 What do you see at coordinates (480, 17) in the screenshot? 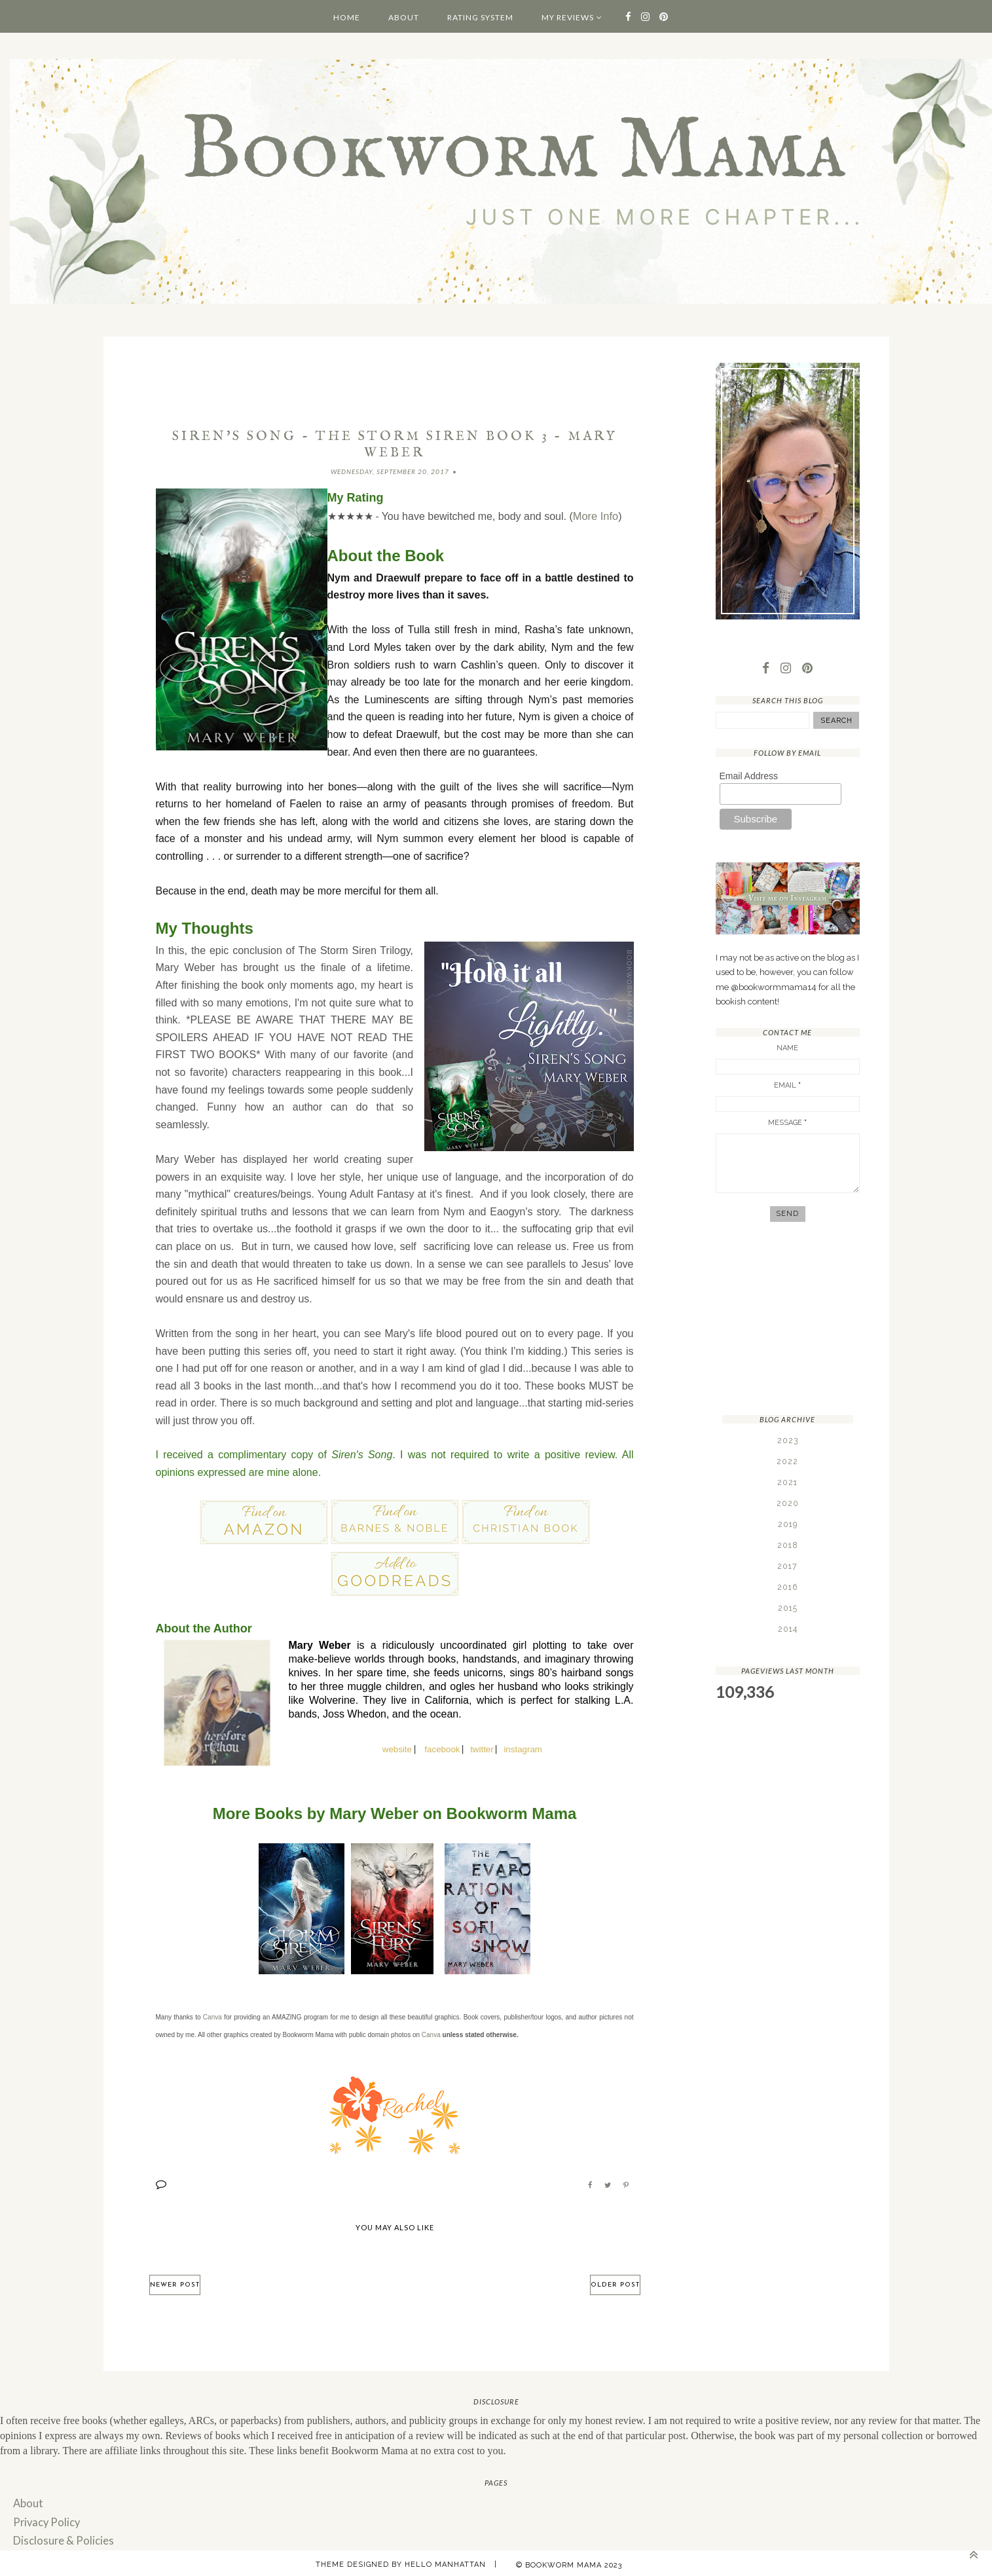
I see `Rating System` at bounding box center [480, 17].